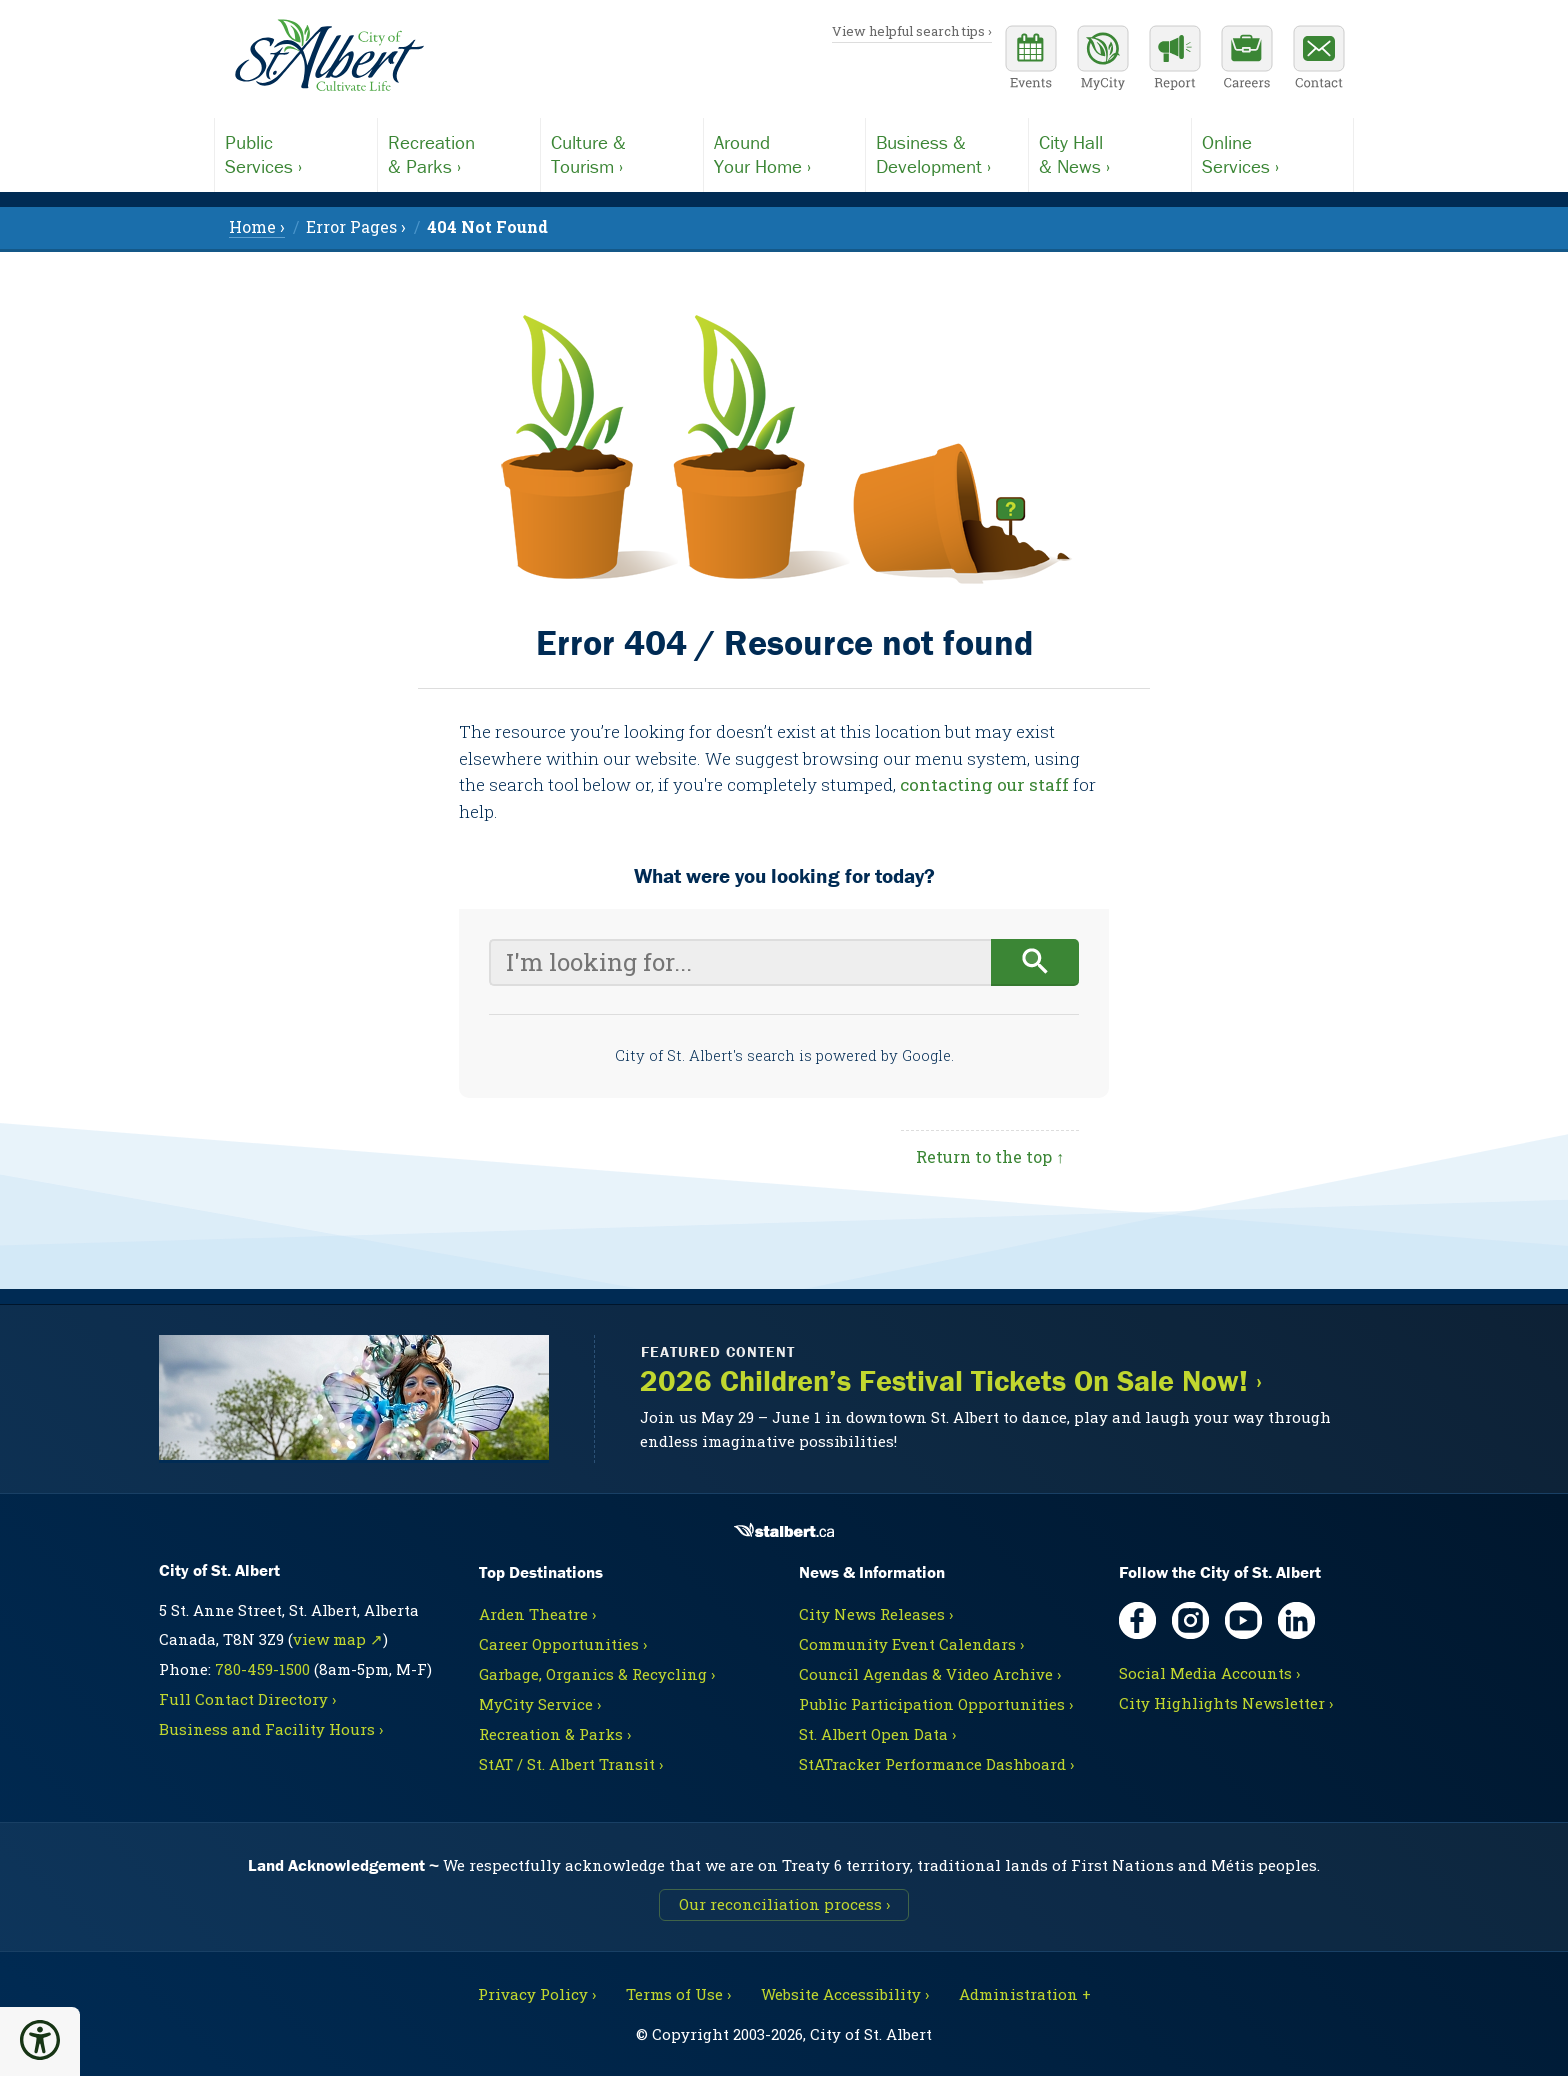 The height and width of the screenshot is (2076, 1568). I want to click on Administration + [For City staff, opens in new tab], so click(1025, 1994).